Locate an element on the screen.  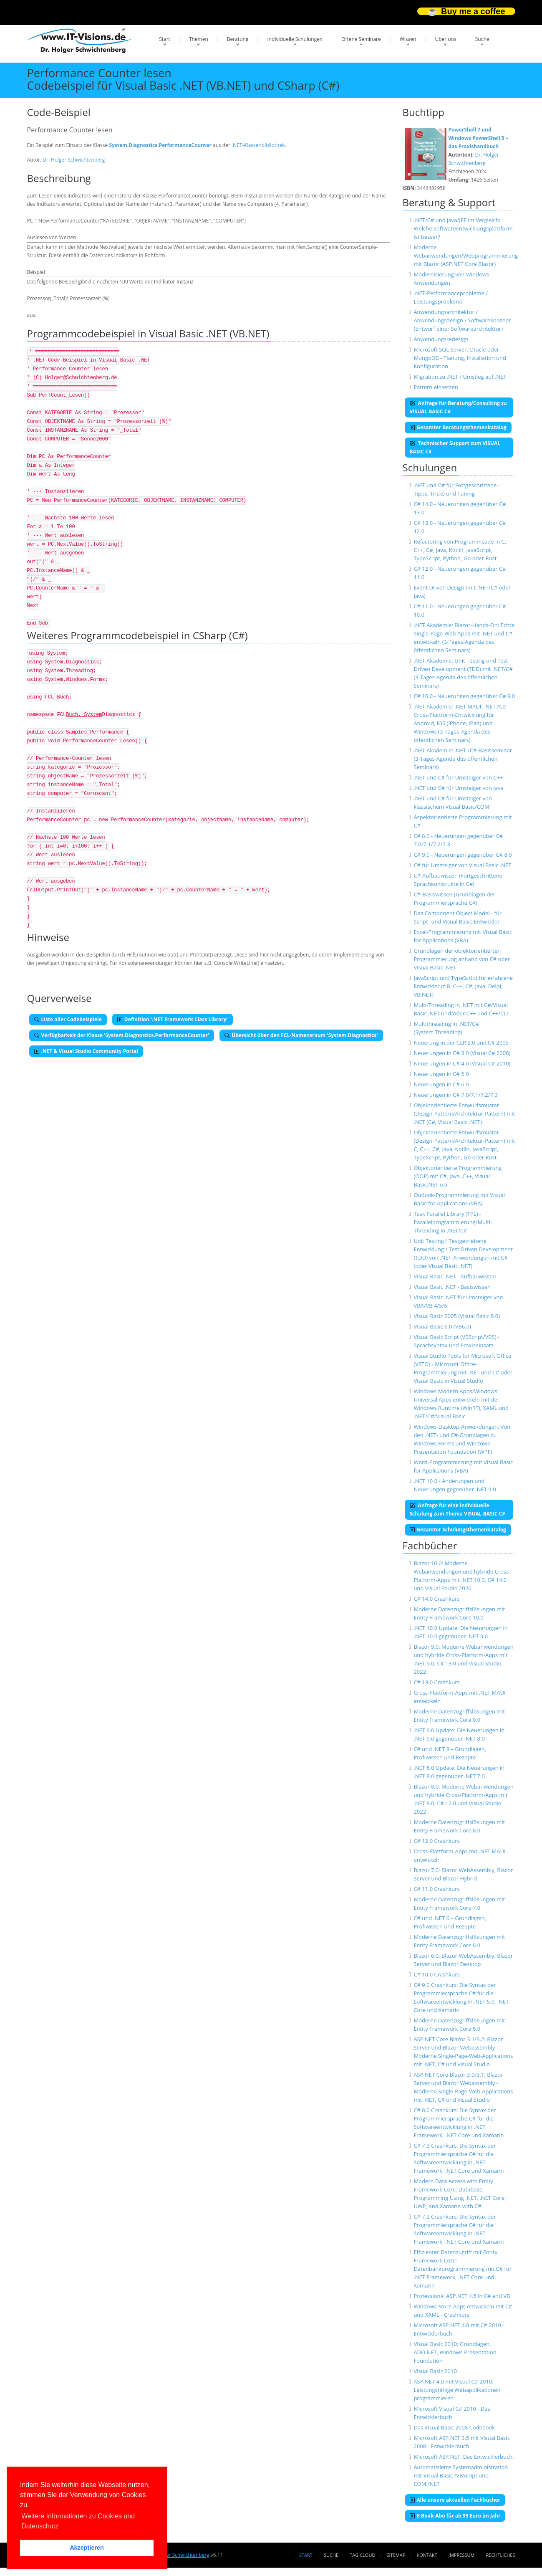
Offene Seminare is located at coordinates (361, 39).